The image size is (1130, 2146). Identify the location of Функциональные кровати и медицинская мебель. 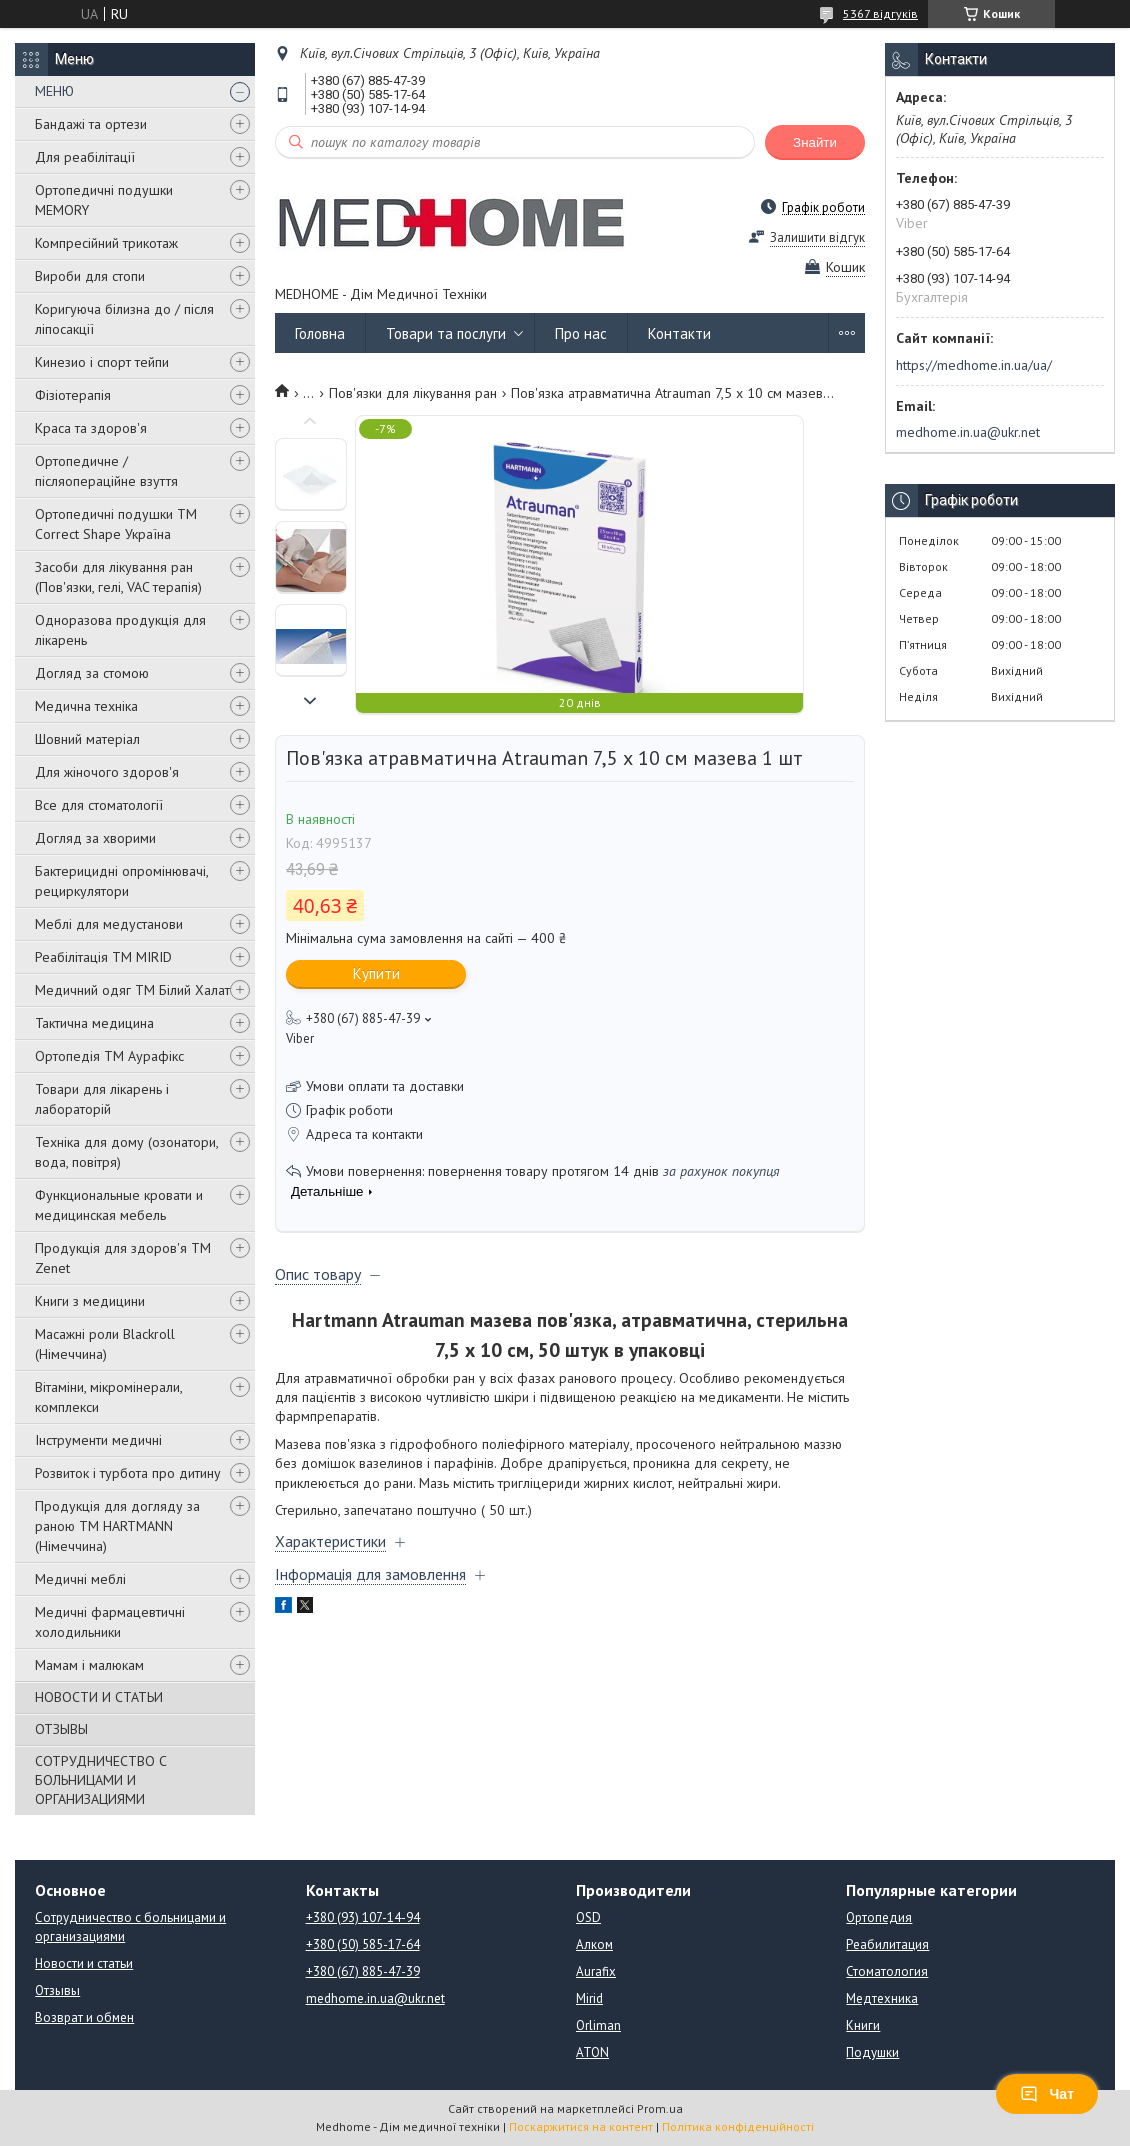
(119, 1205).